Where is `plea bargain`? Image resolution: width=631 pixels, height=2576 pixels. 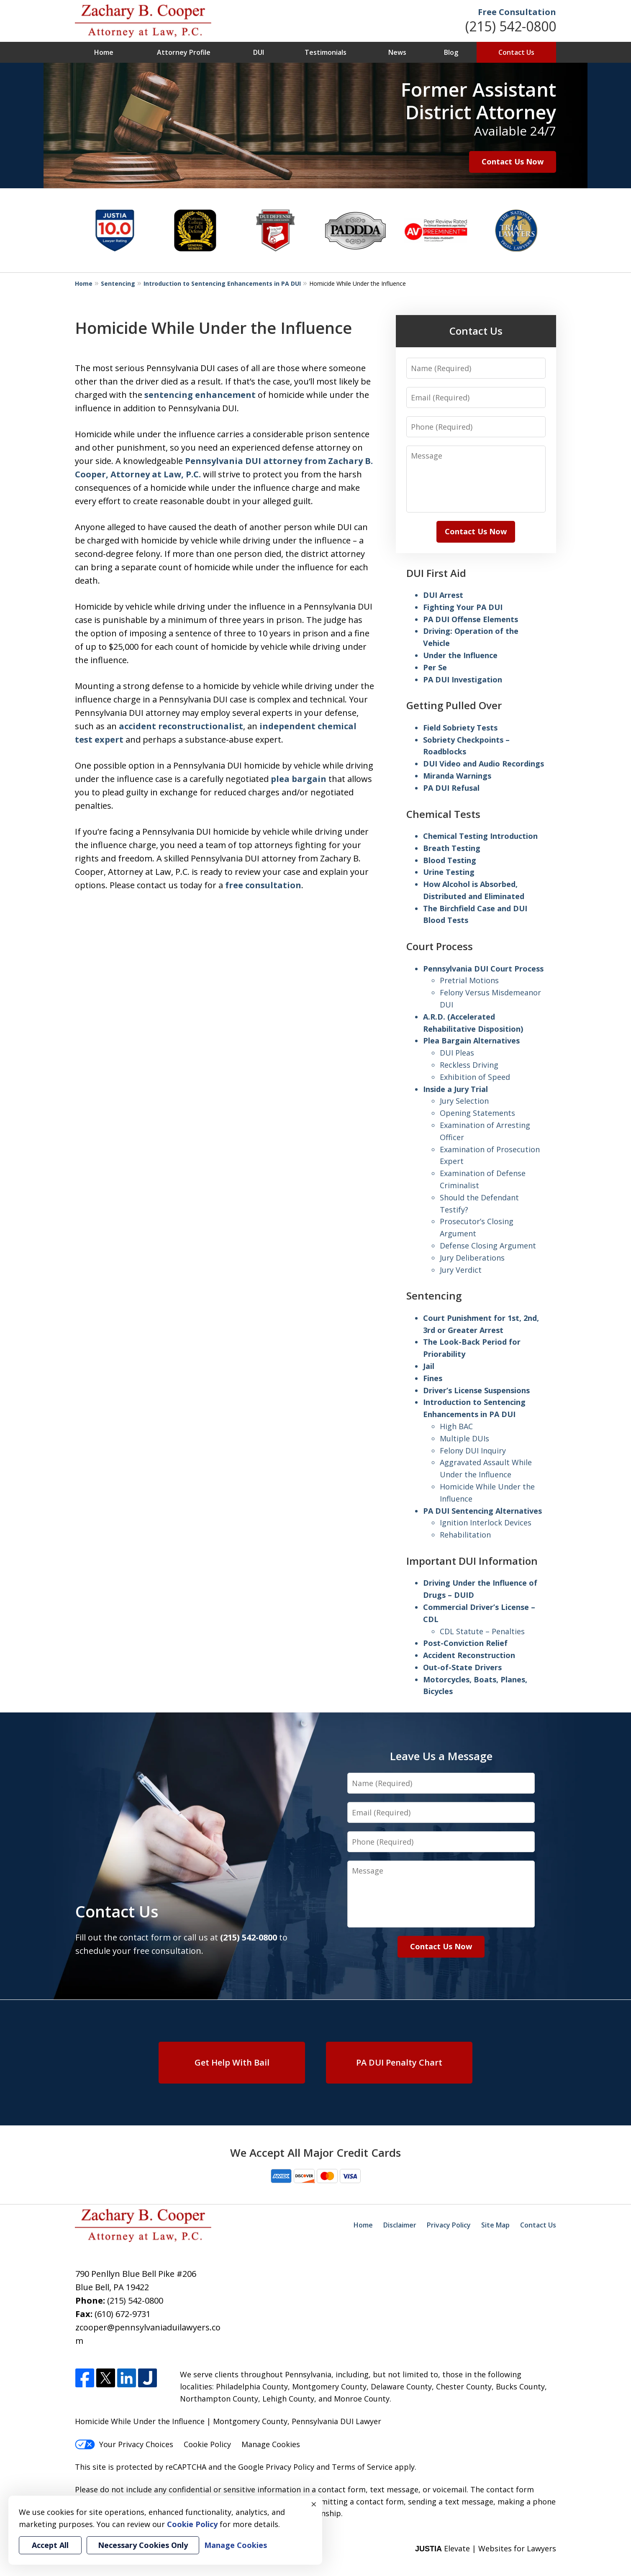 plea bargain is located at coordinates (298, 778).